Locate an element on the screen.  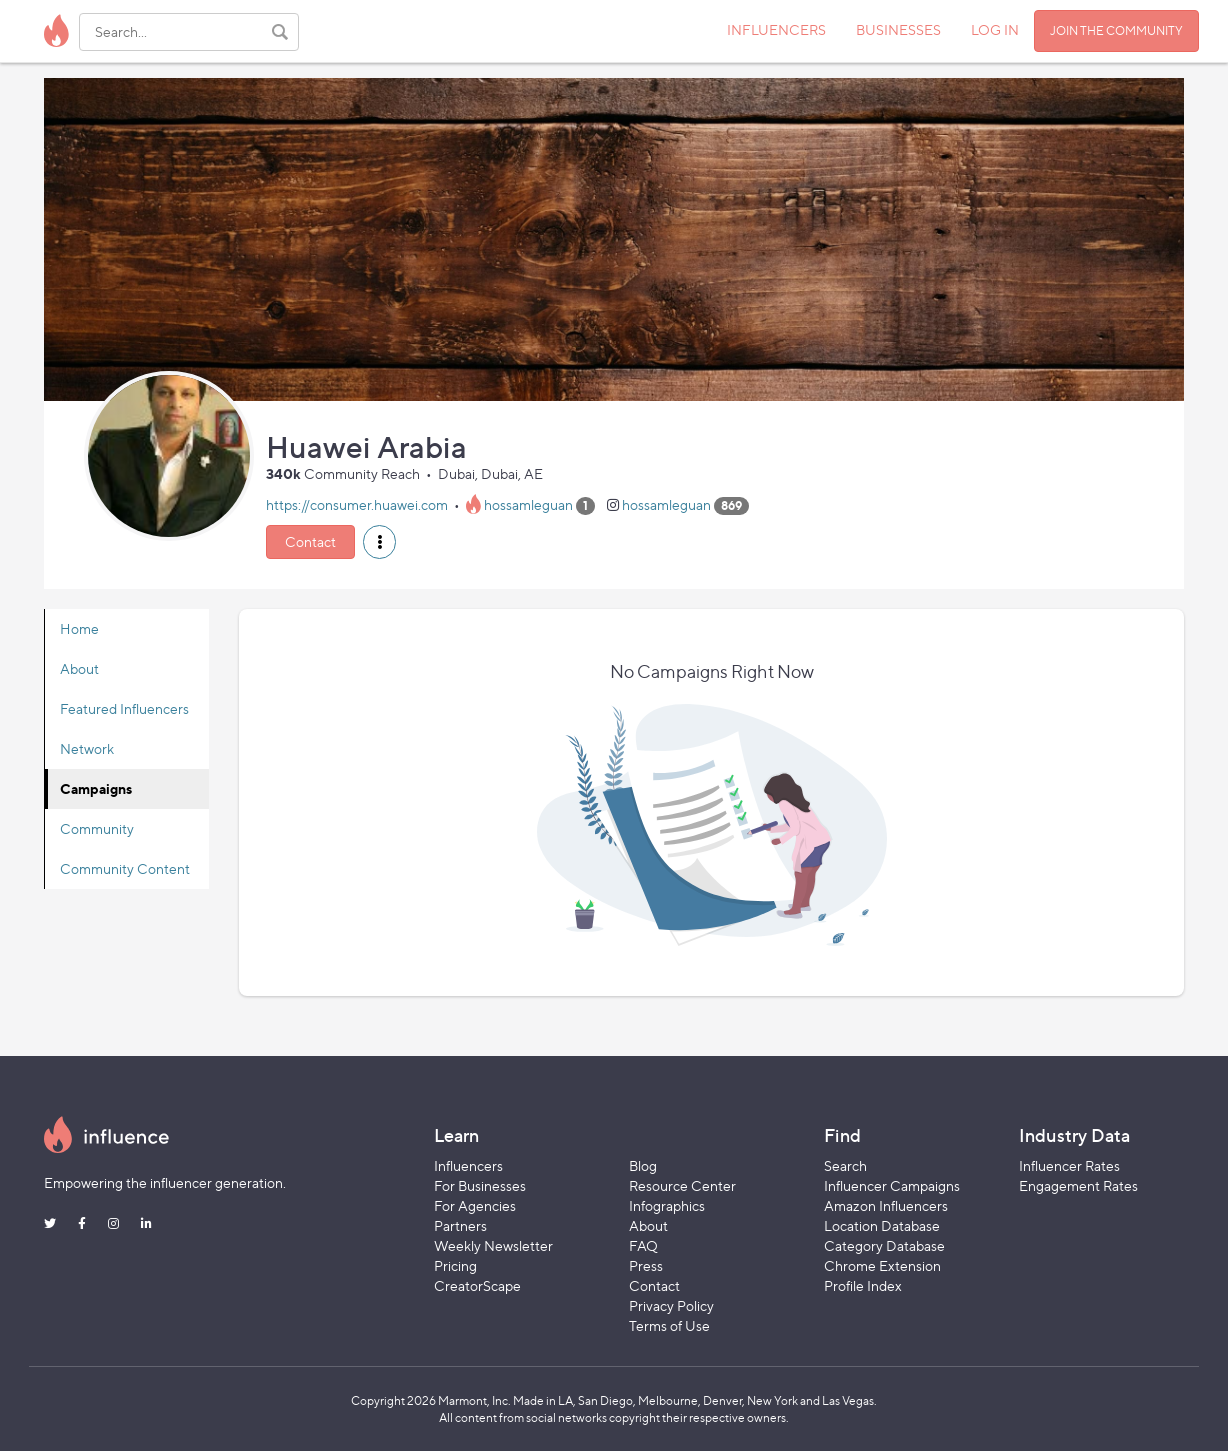
INFLUENCERS is located at coordinates (776, 29).